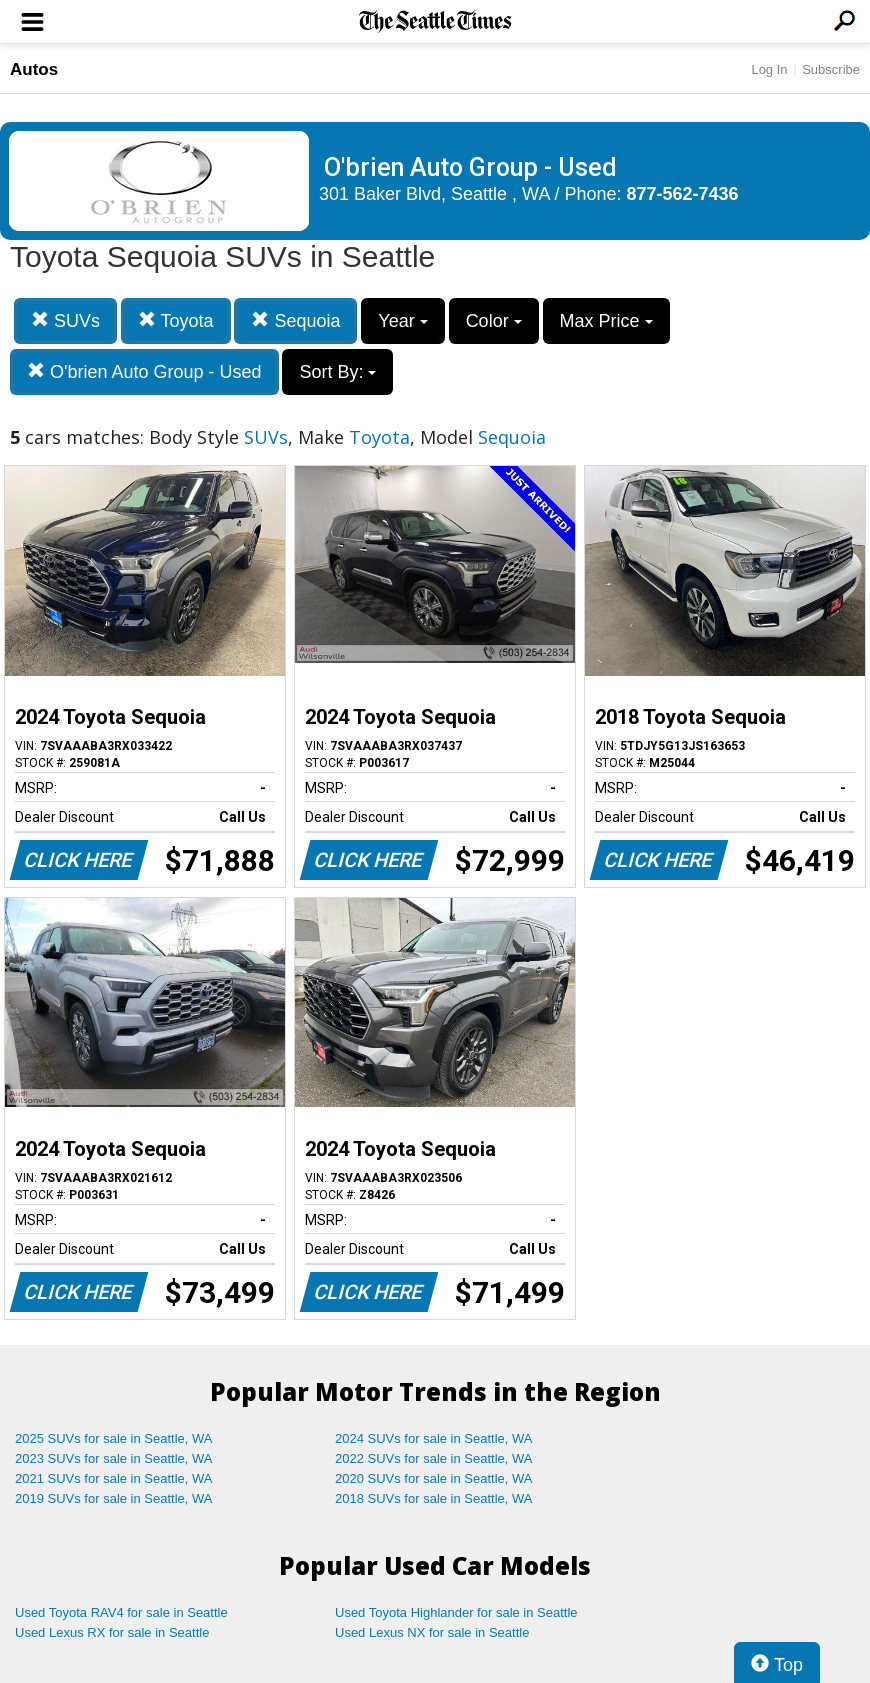  What do you see at coordinates (34, 69) in the screenshot?
I see `Autos` at bounding box center [34, 69].